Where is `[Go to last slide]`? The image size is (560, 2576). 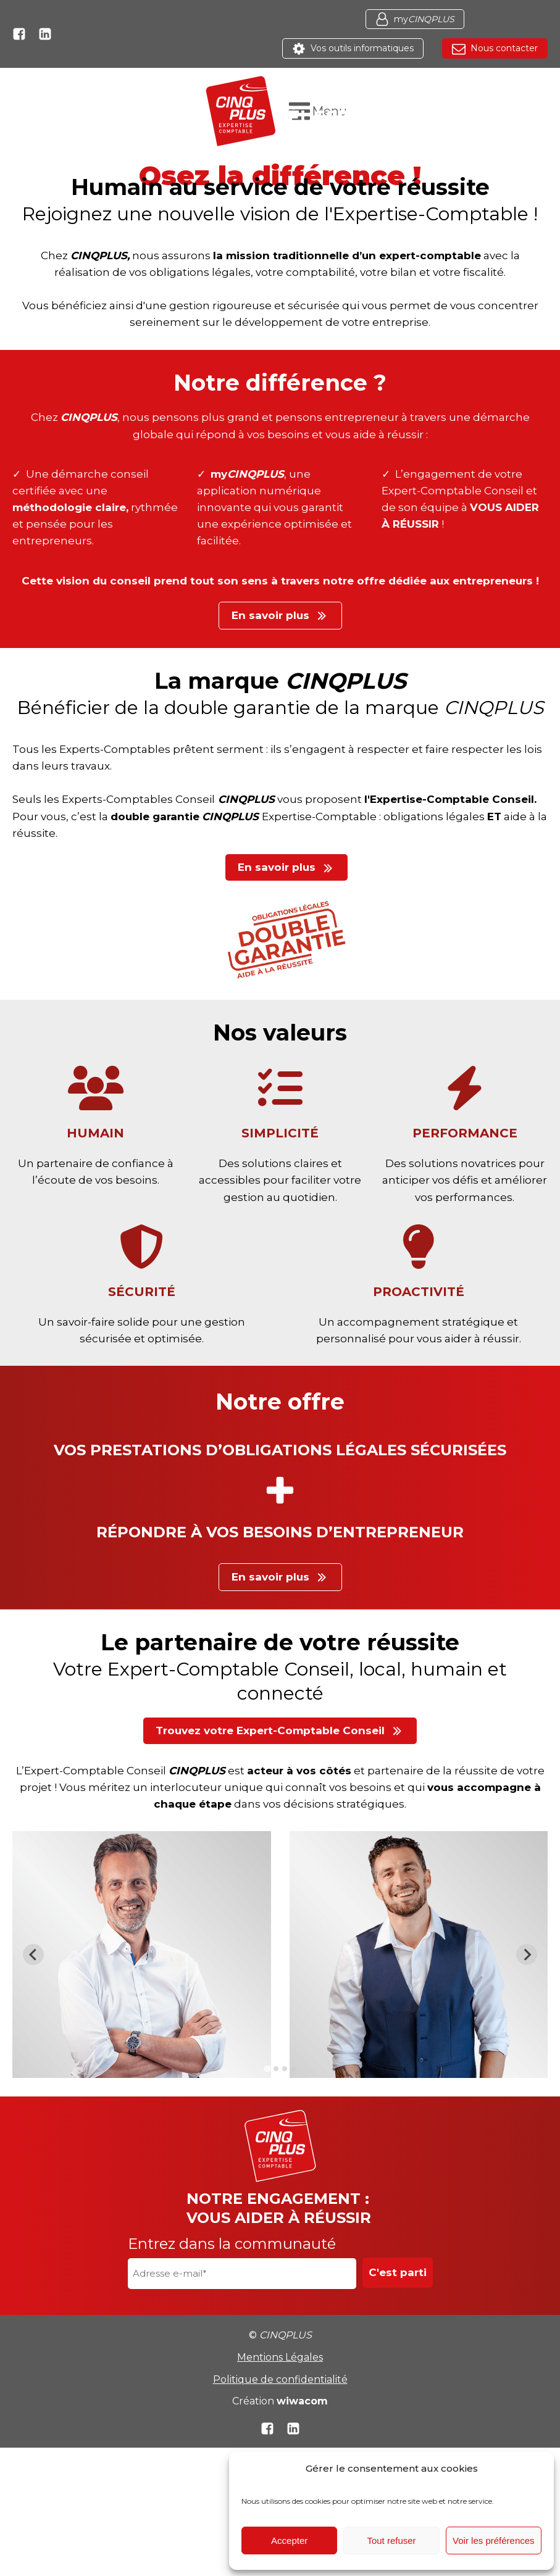 [Go to last slide] is located at coordinates (33, 1955).